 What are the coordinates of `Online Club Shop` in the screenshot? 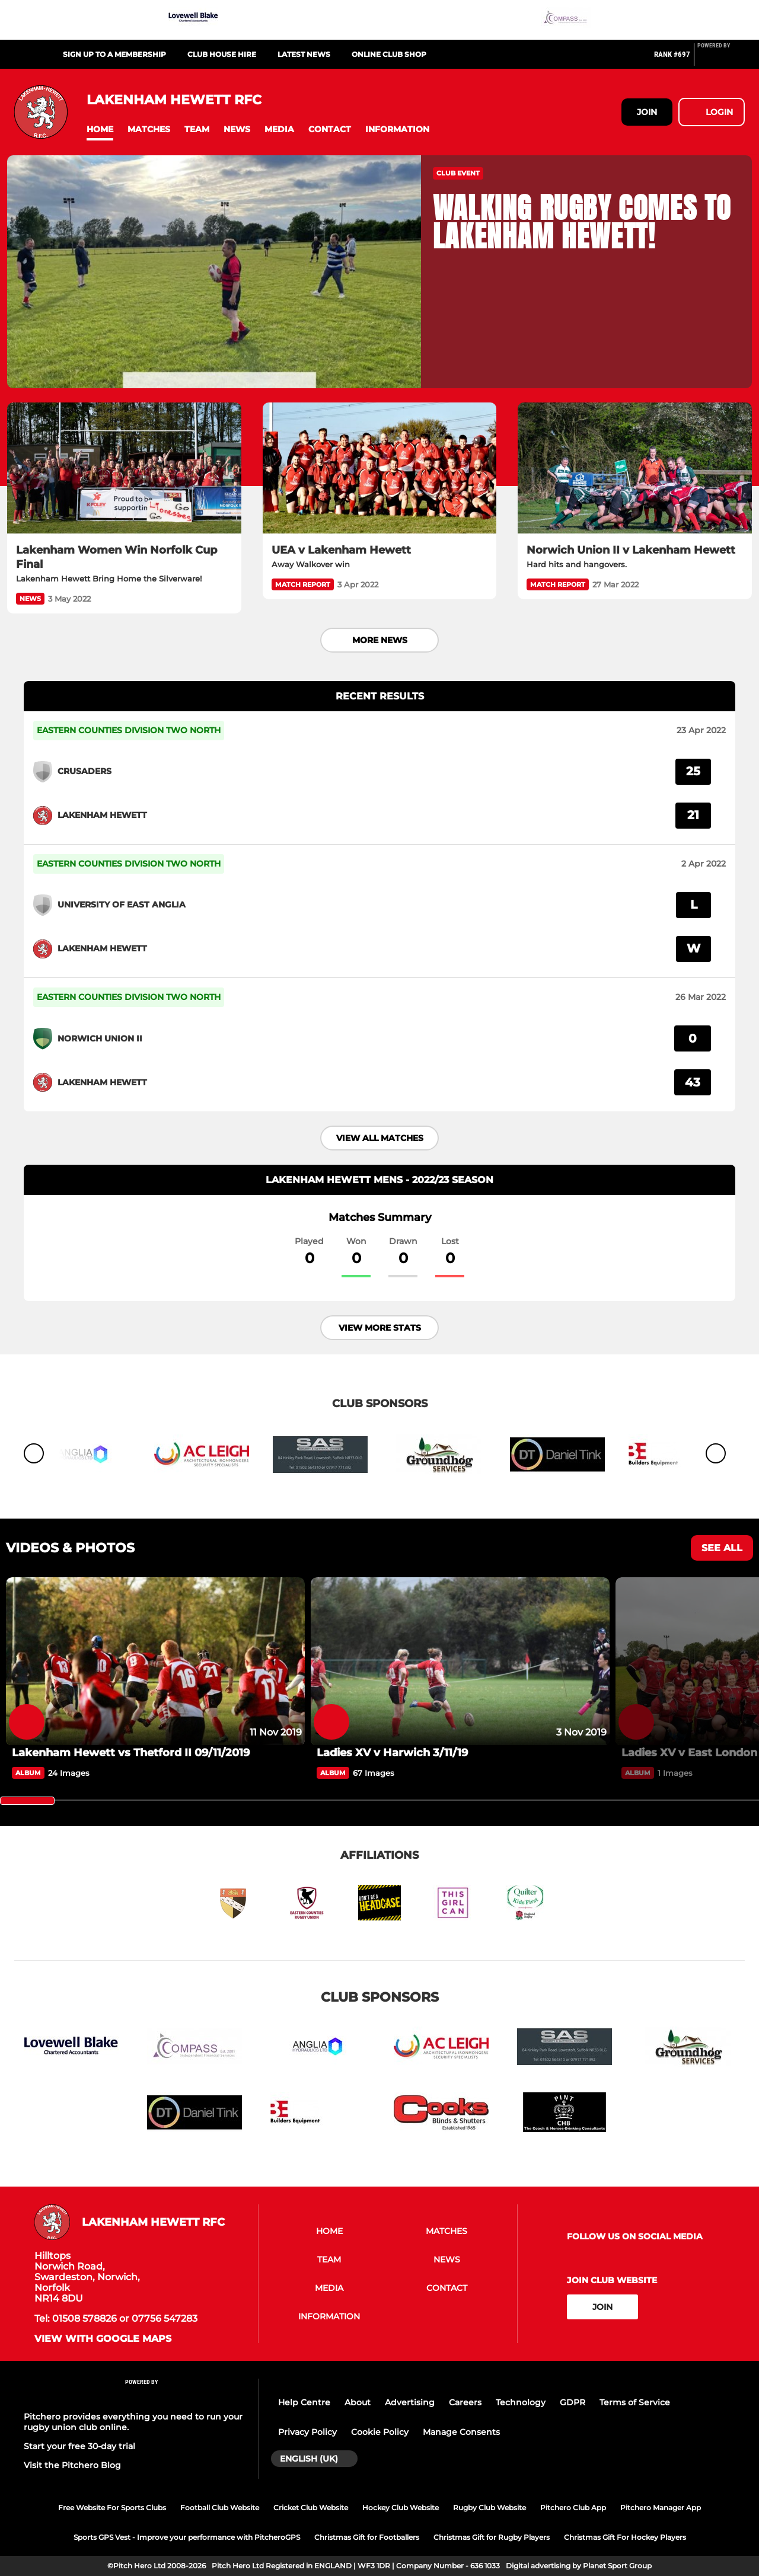 It's located at (389, 54).